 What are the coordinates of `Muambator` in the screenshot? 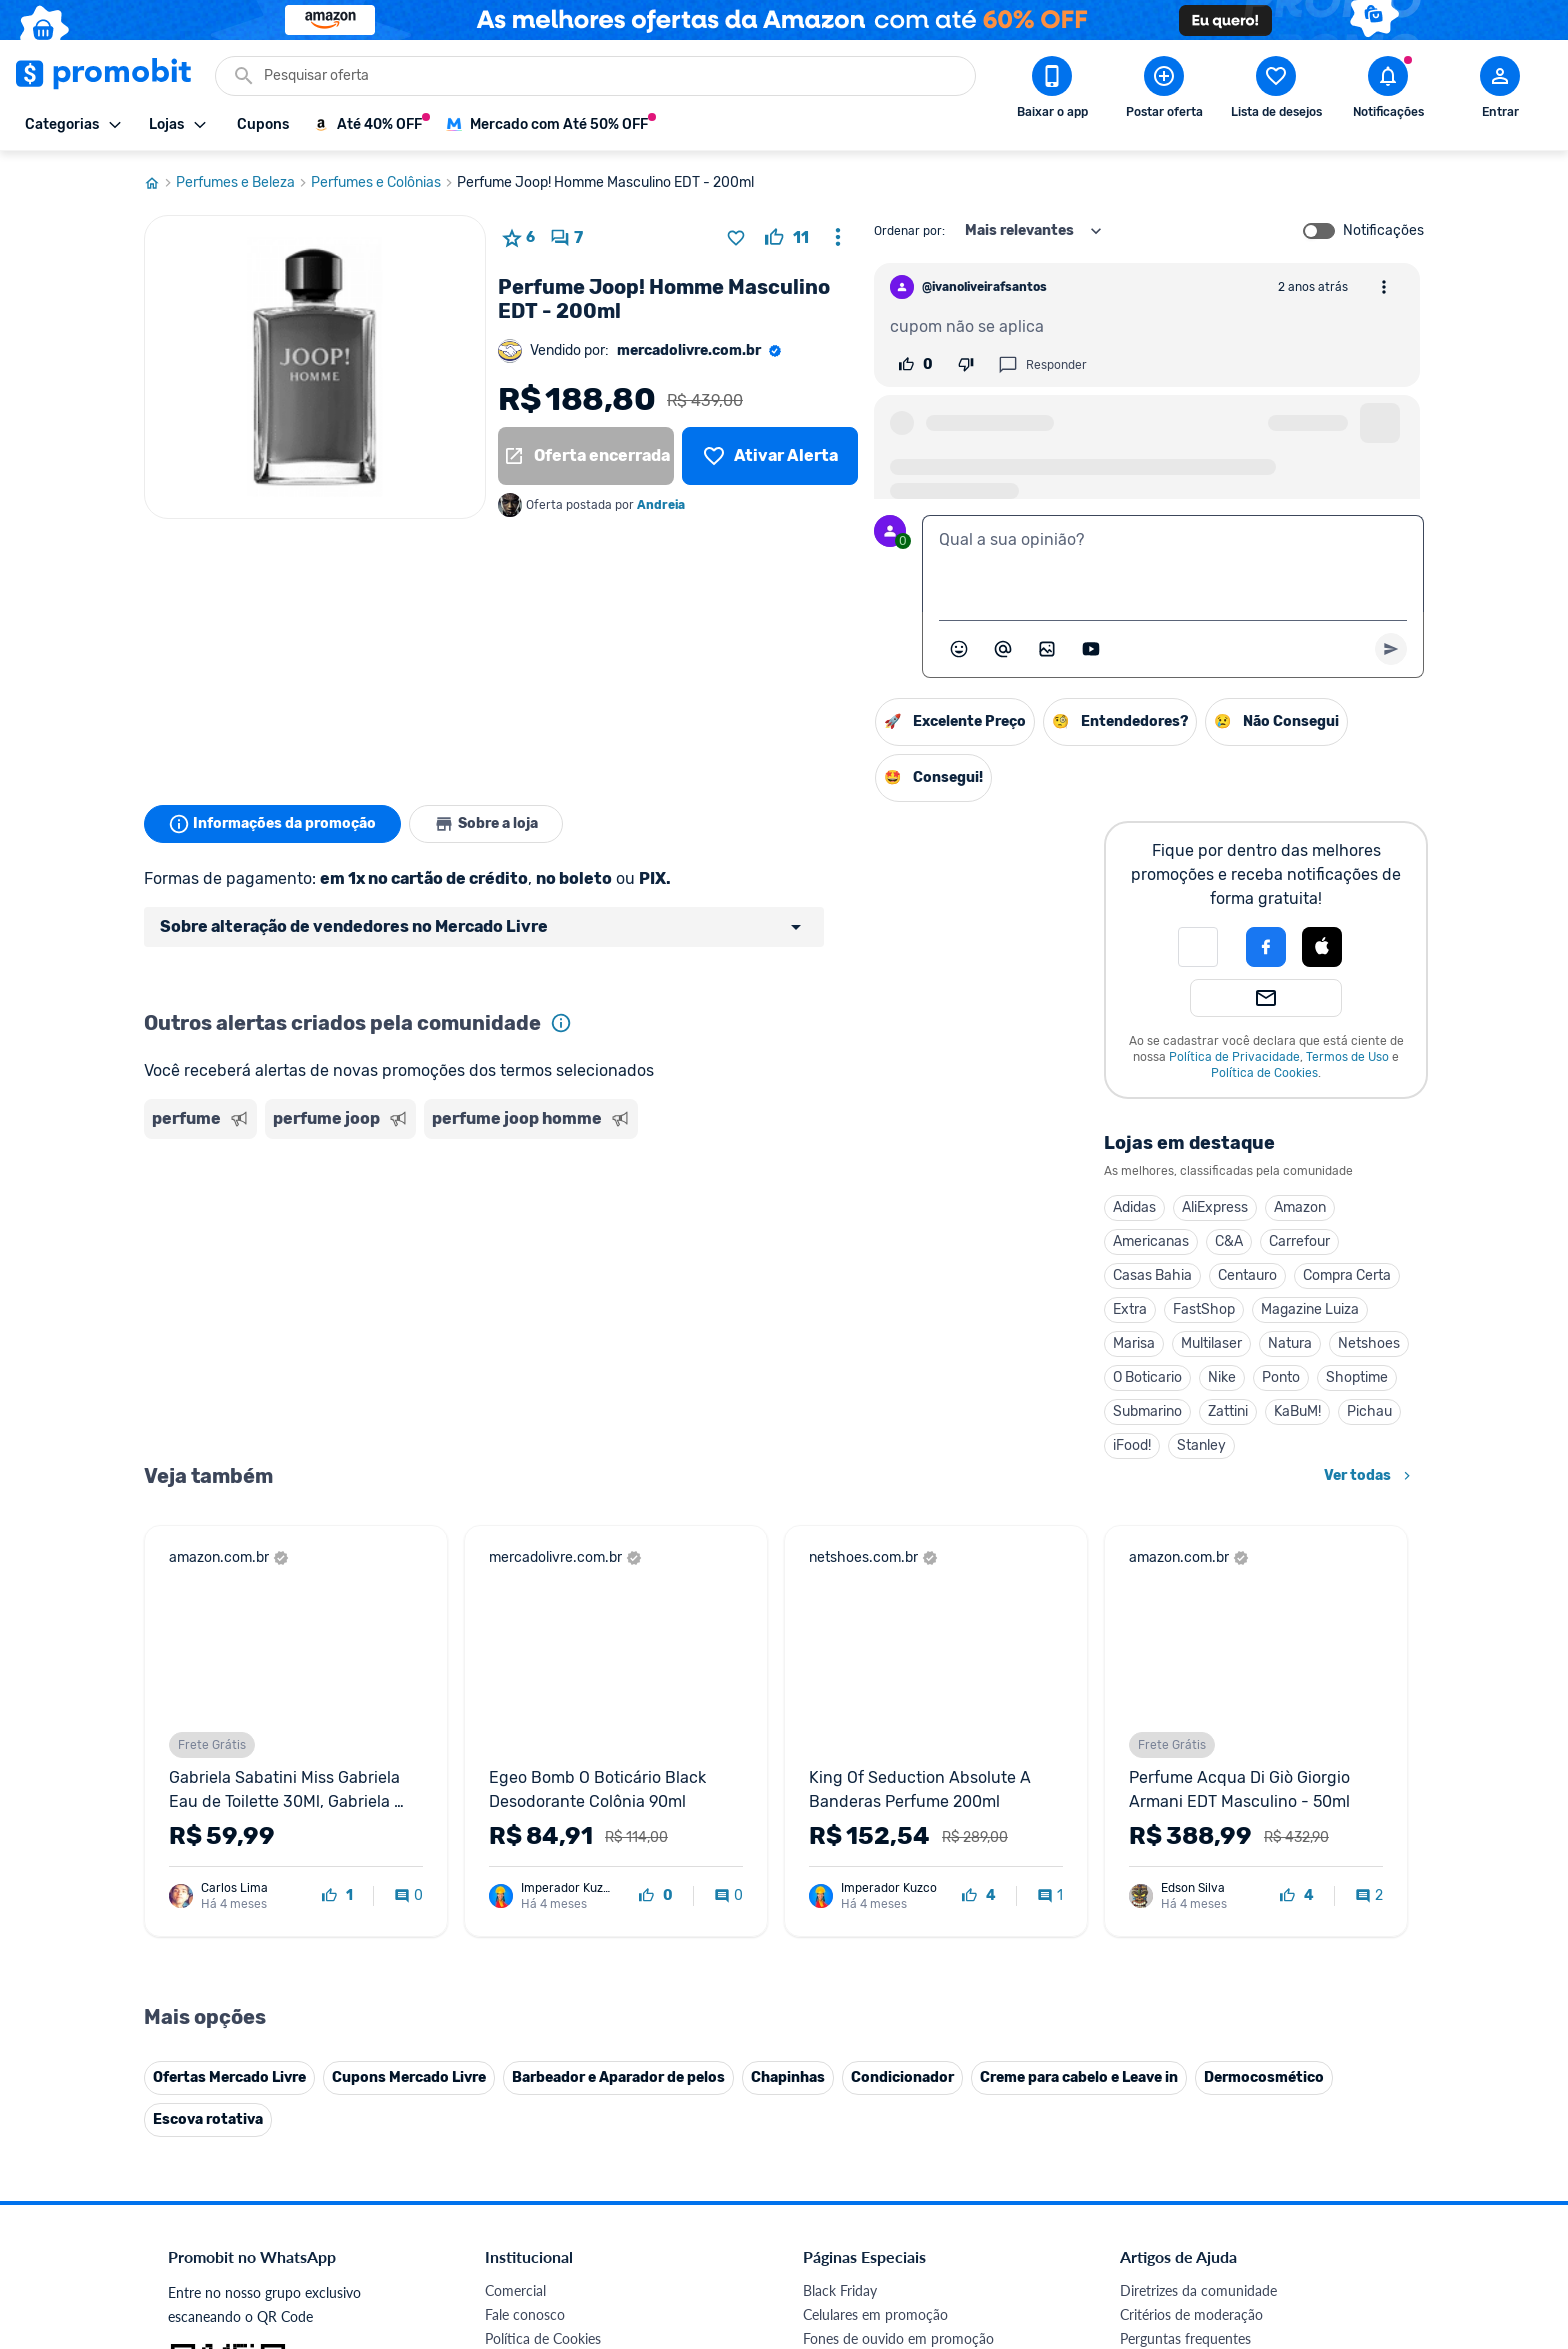 It's located at (521, 2056).